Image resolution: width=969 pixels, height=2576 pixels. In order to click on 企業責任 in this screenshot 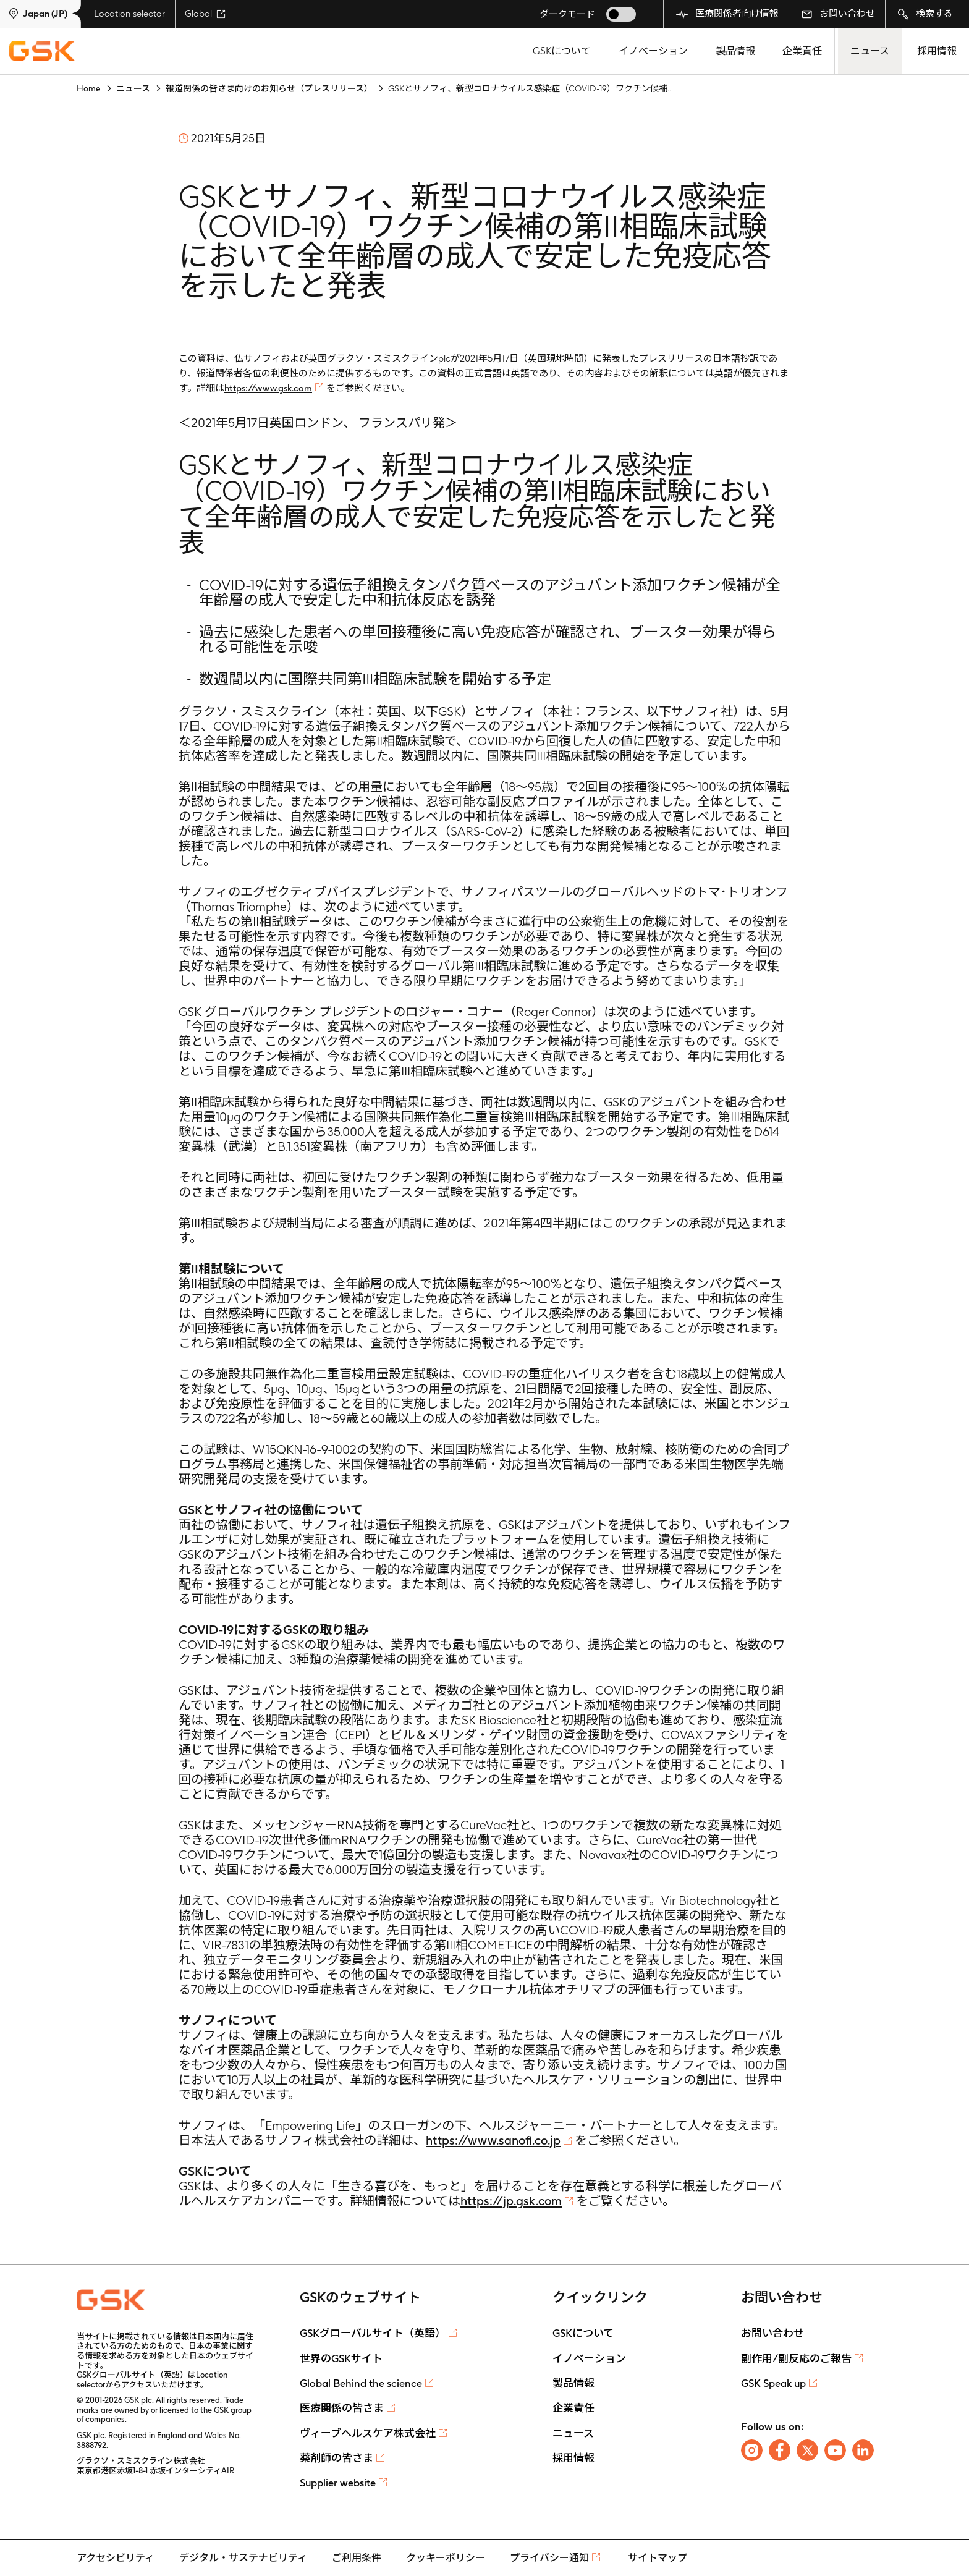, I will do `click(802, 51)`.